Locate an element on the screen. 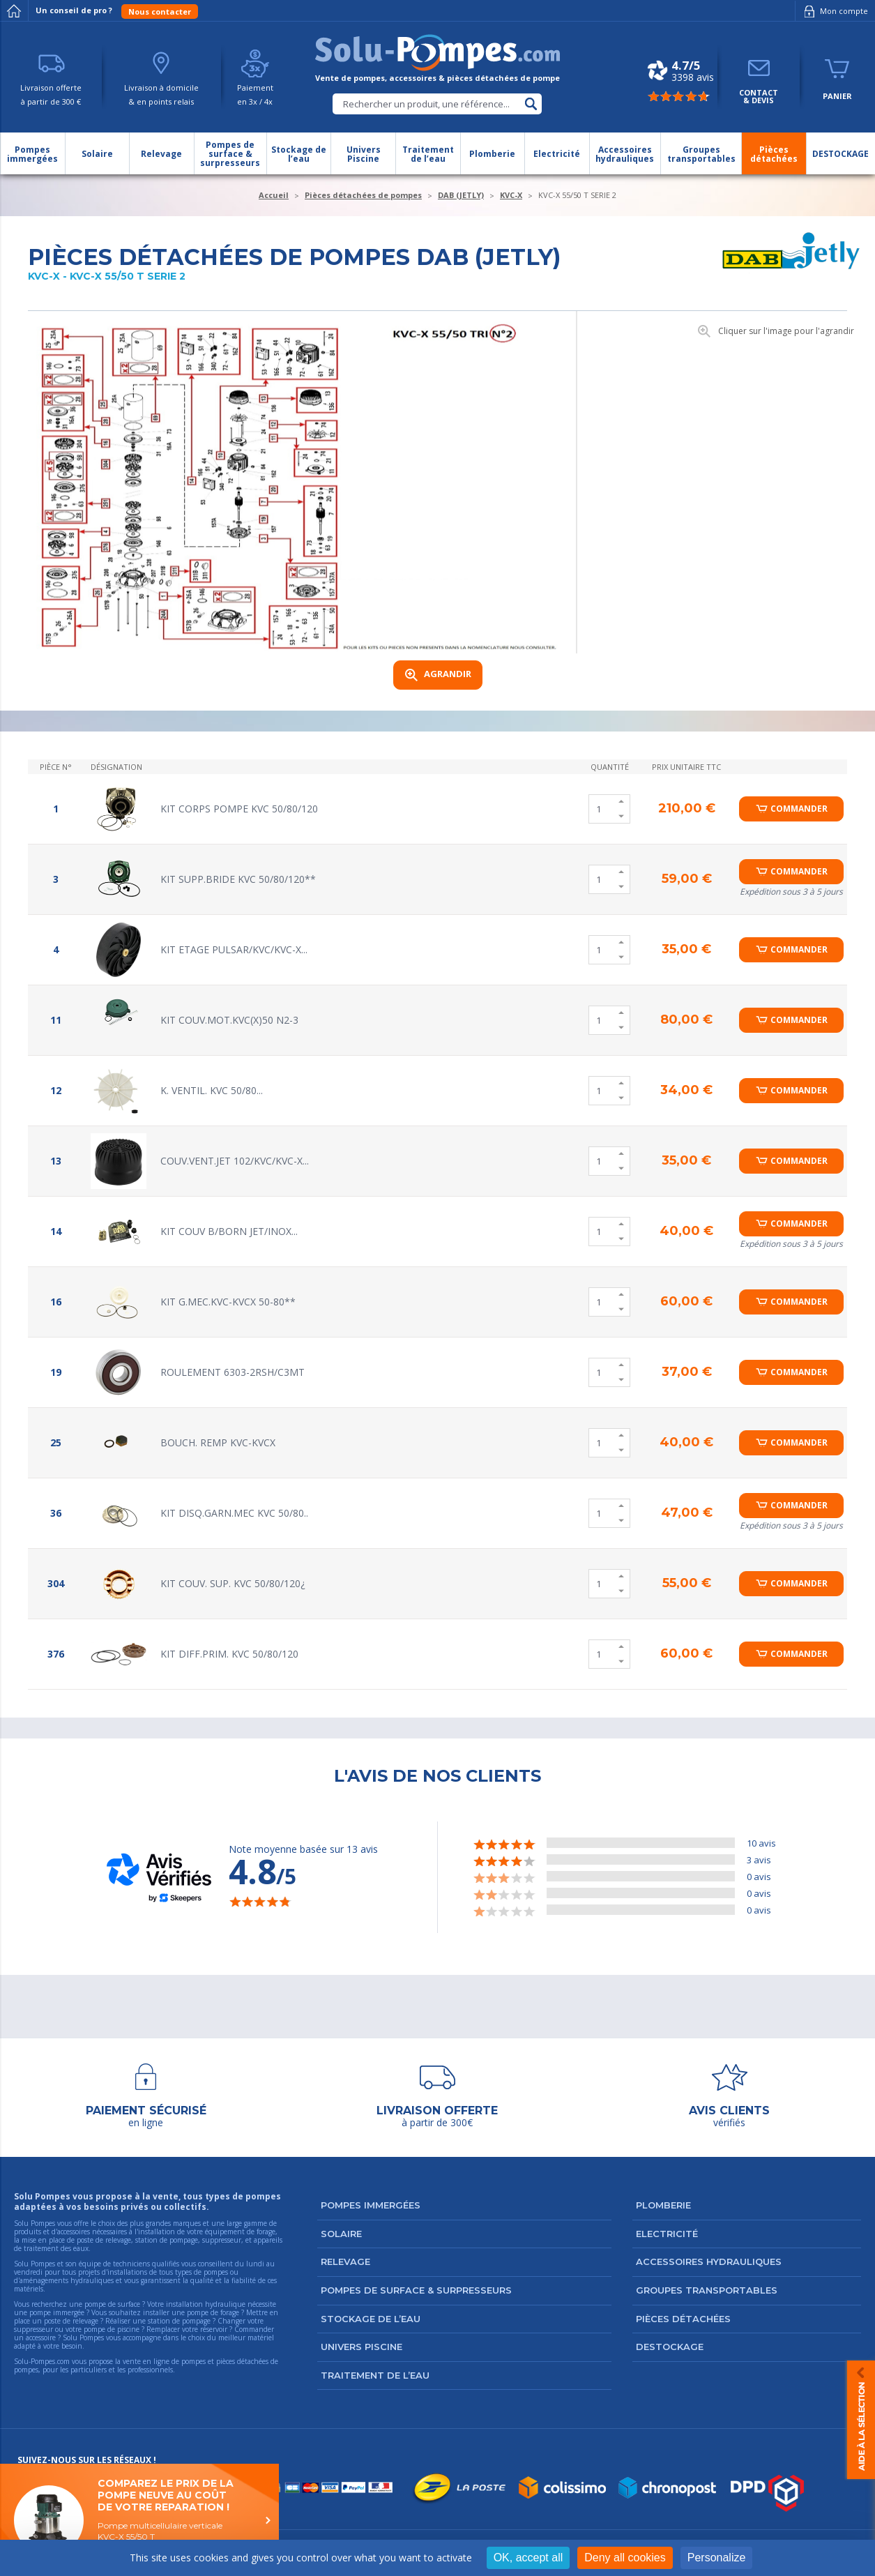 The height and width of the screenshot is (2576, 875). pompe de forage is located at coordinates (213, 2312).